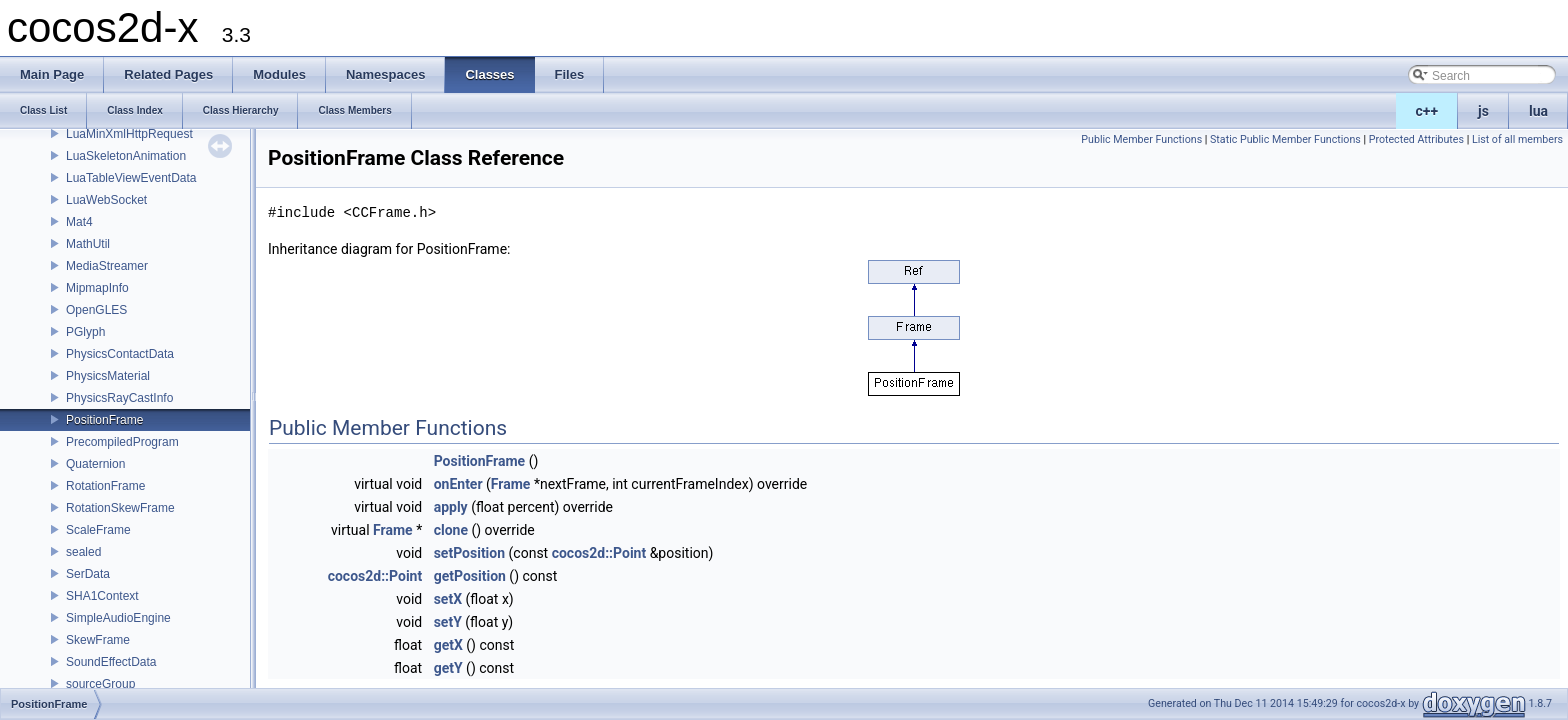 This screenshot has height=720, width=1568. What do you see at coordinates (1141, 139) in the screenshot?
I see `Public Member Functions` at bounding box center [1141, 139].